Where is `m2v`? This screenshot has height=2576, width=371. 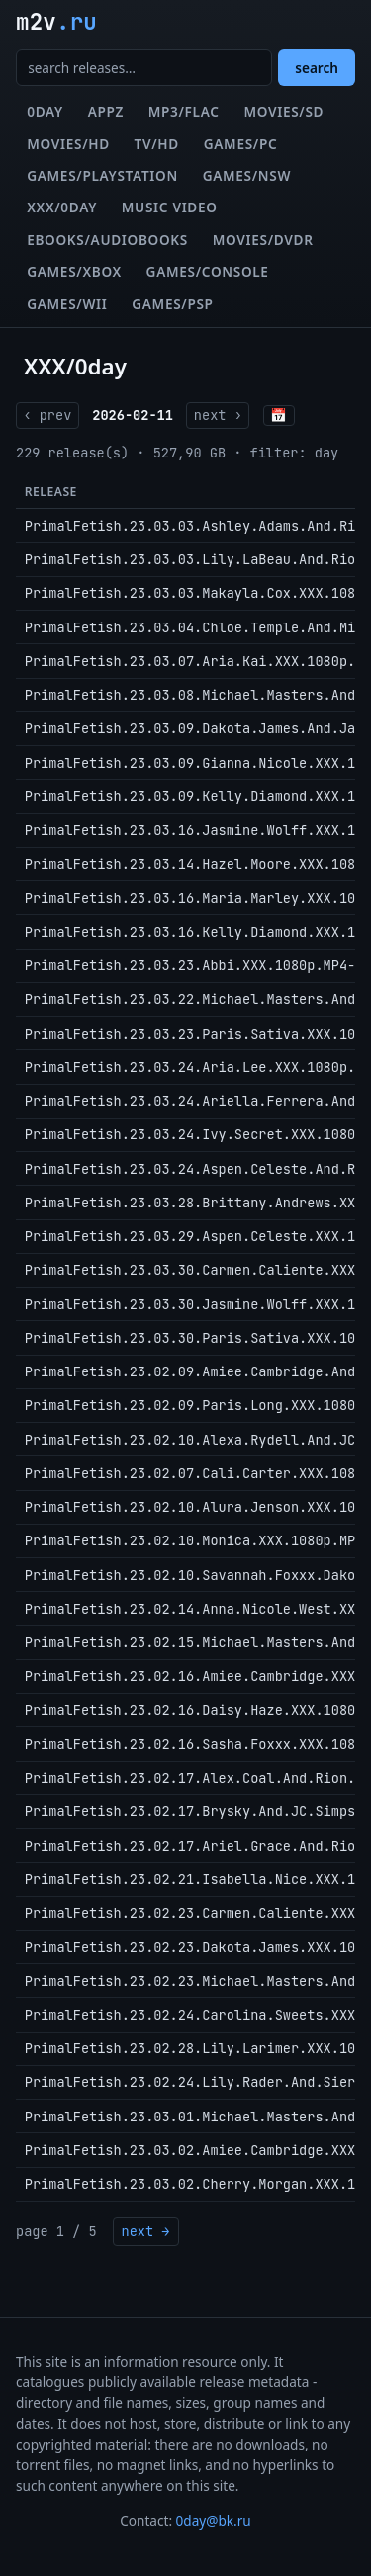 m2v is located at coordinates (56, 22).